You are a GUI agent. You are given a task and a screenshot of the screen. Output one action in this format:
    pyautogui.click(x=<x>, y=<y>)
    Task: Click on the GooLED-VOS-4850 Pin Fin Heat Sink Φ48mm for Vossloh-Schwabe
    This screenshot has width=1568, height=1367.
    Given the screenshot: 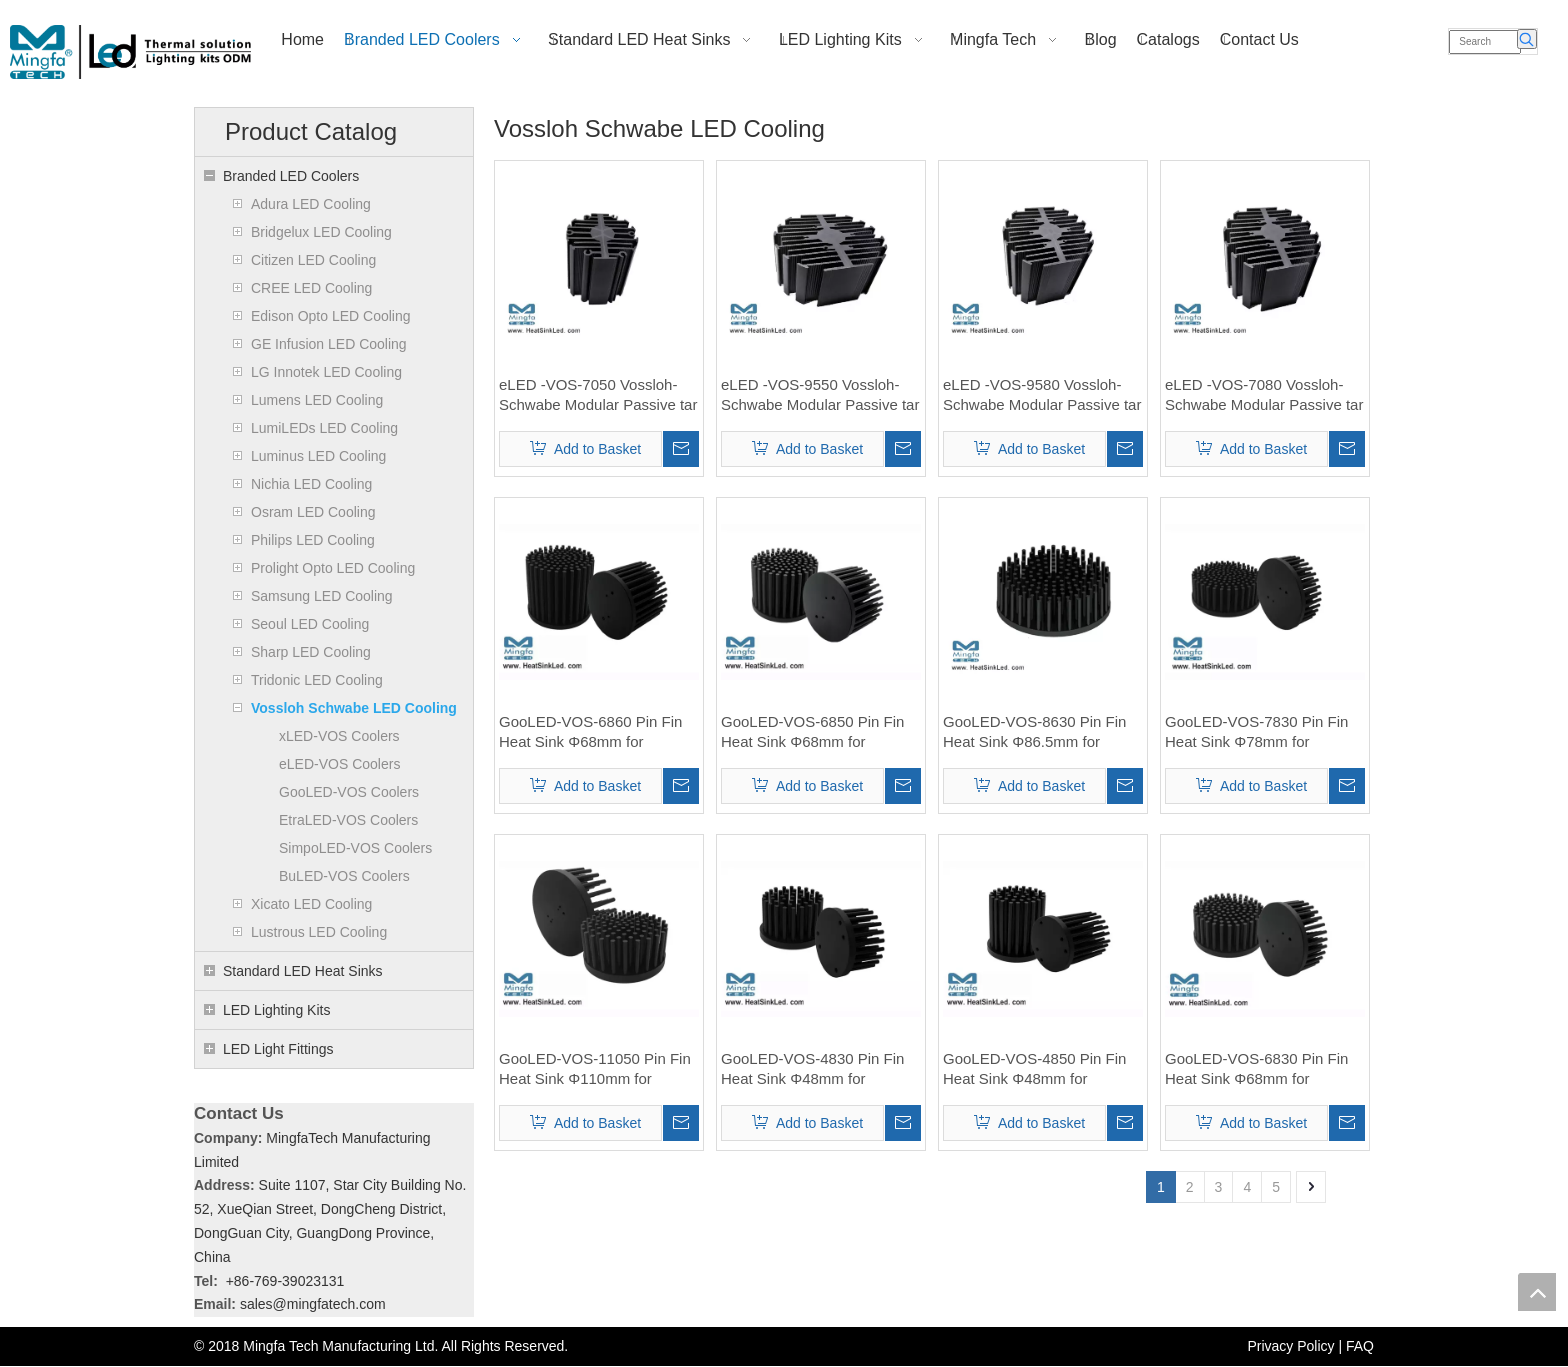 What is the action you would take?
    pyautogui.click(x=1034, y=1069)
    